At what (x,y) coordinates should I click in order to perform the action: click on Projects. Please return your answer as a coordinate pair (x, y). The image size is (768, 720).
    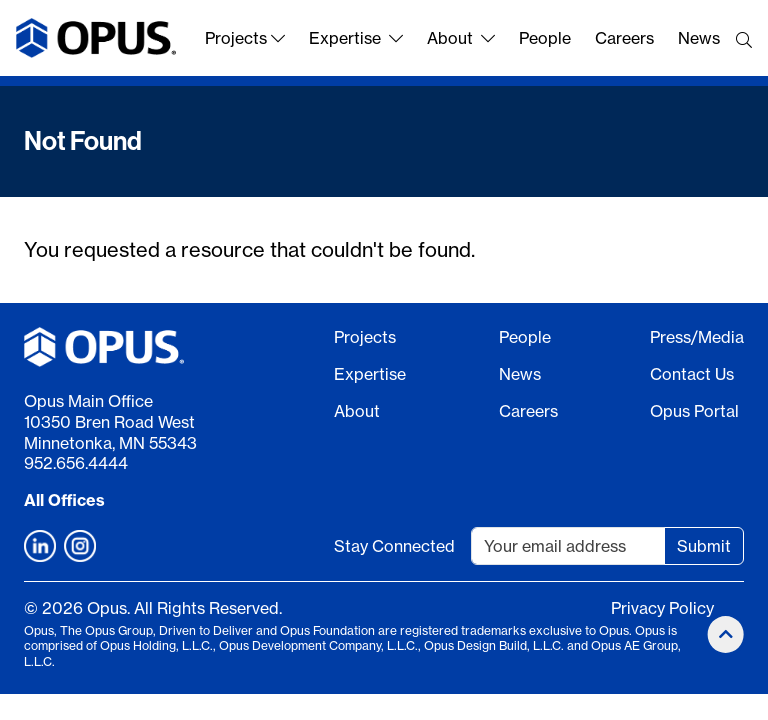
    Looking at the image, I should click on (245, 38).